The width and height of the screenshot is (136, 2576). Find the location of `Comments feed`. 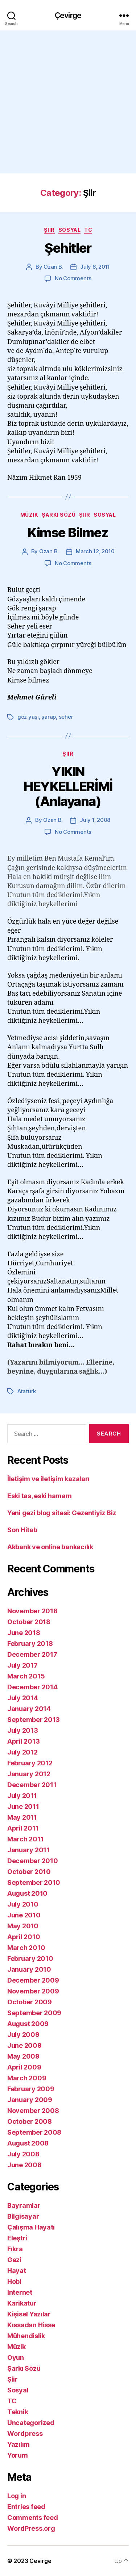

Comments feed is located at coordinates (32, 2517).